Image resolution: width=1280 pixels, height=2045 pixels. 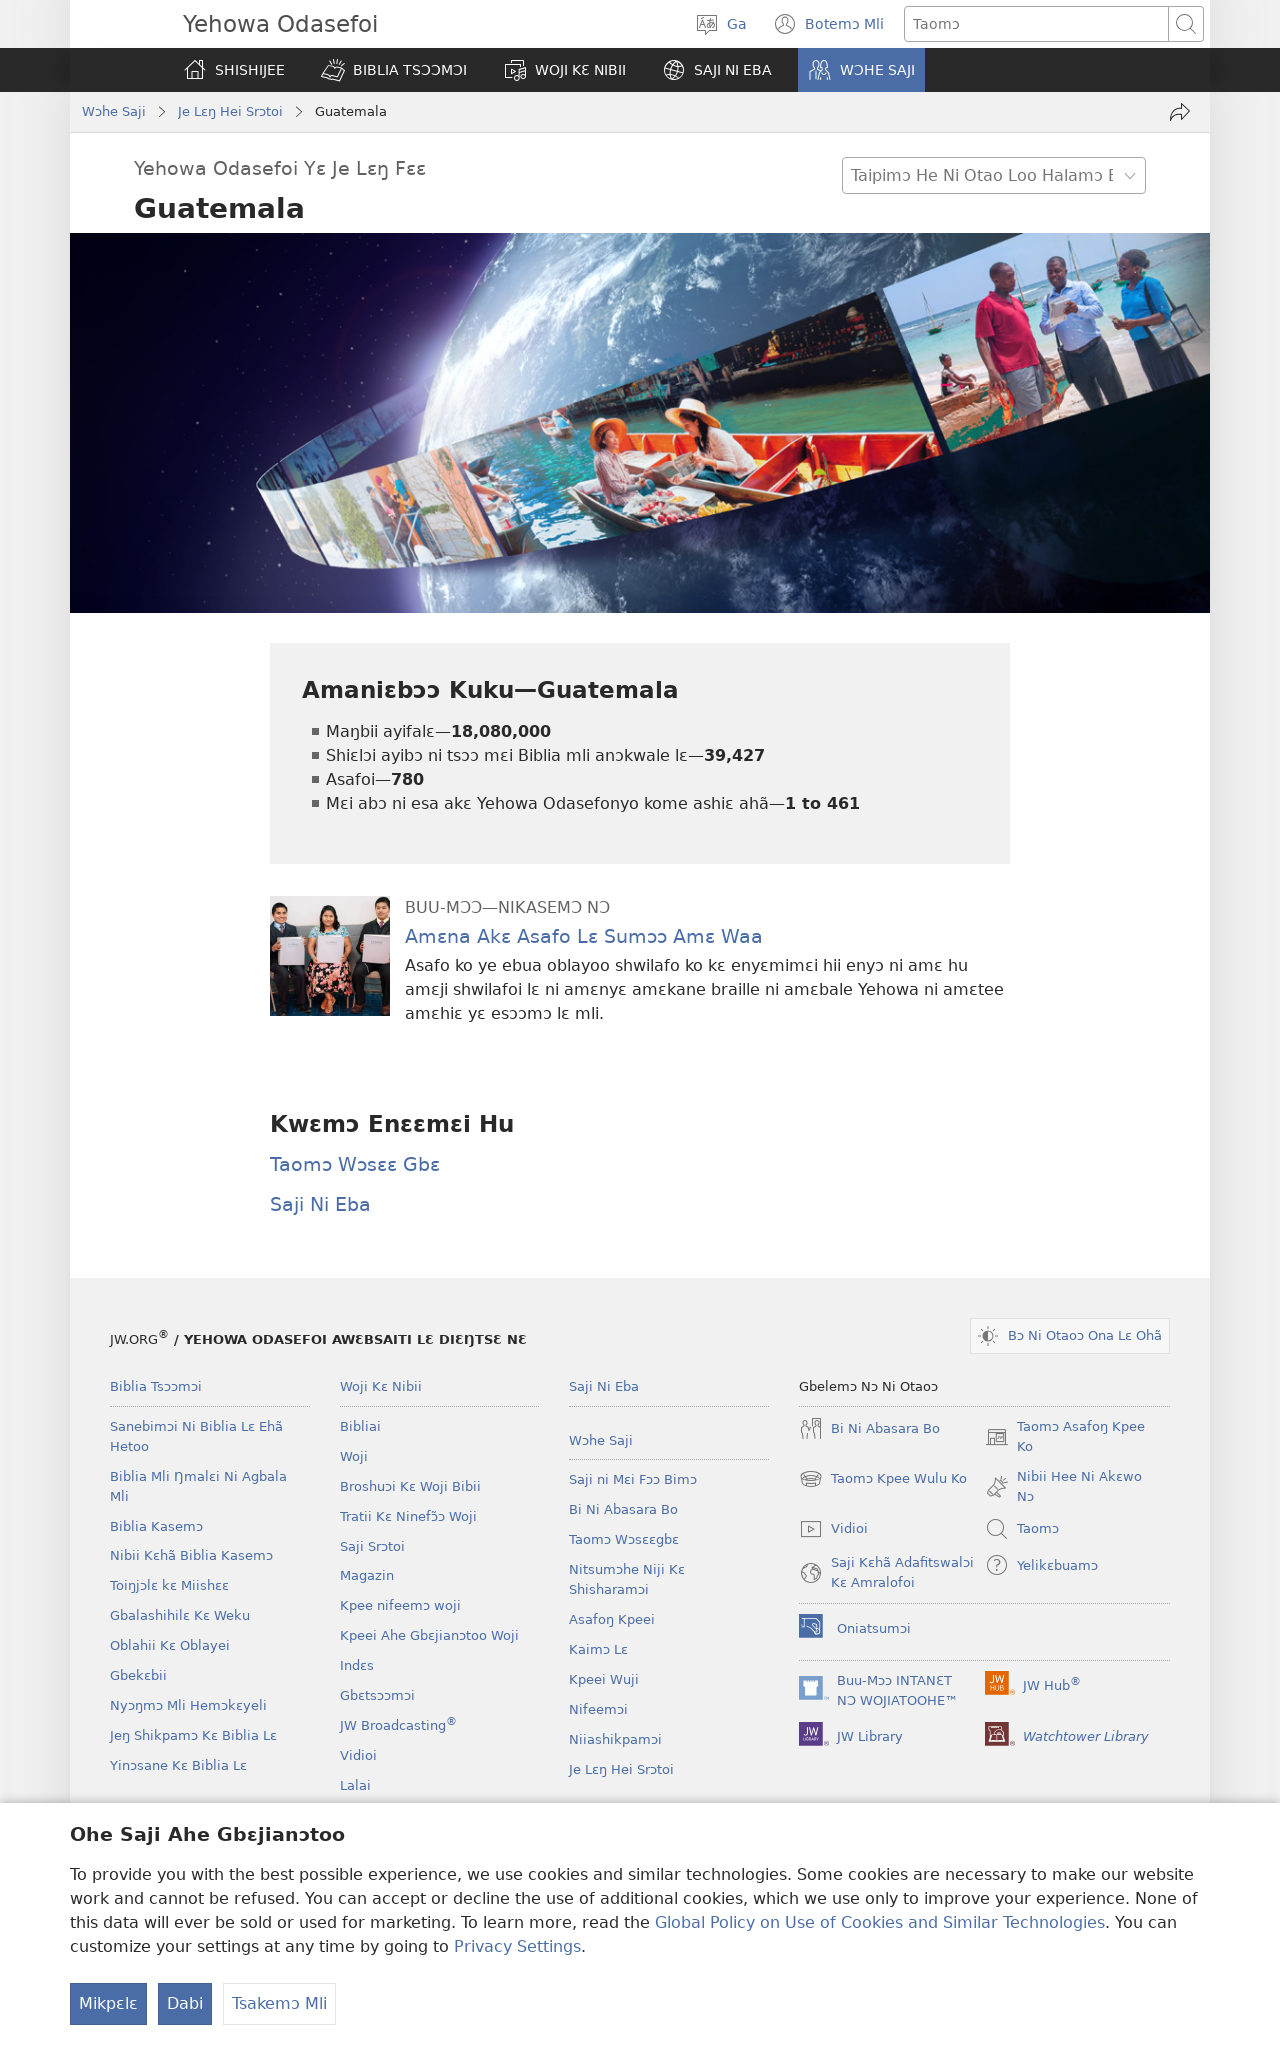 What do you see at coordinates (355, 1785) in the screenshot?
I see `Lalai` at bounding box center [355, 1785].